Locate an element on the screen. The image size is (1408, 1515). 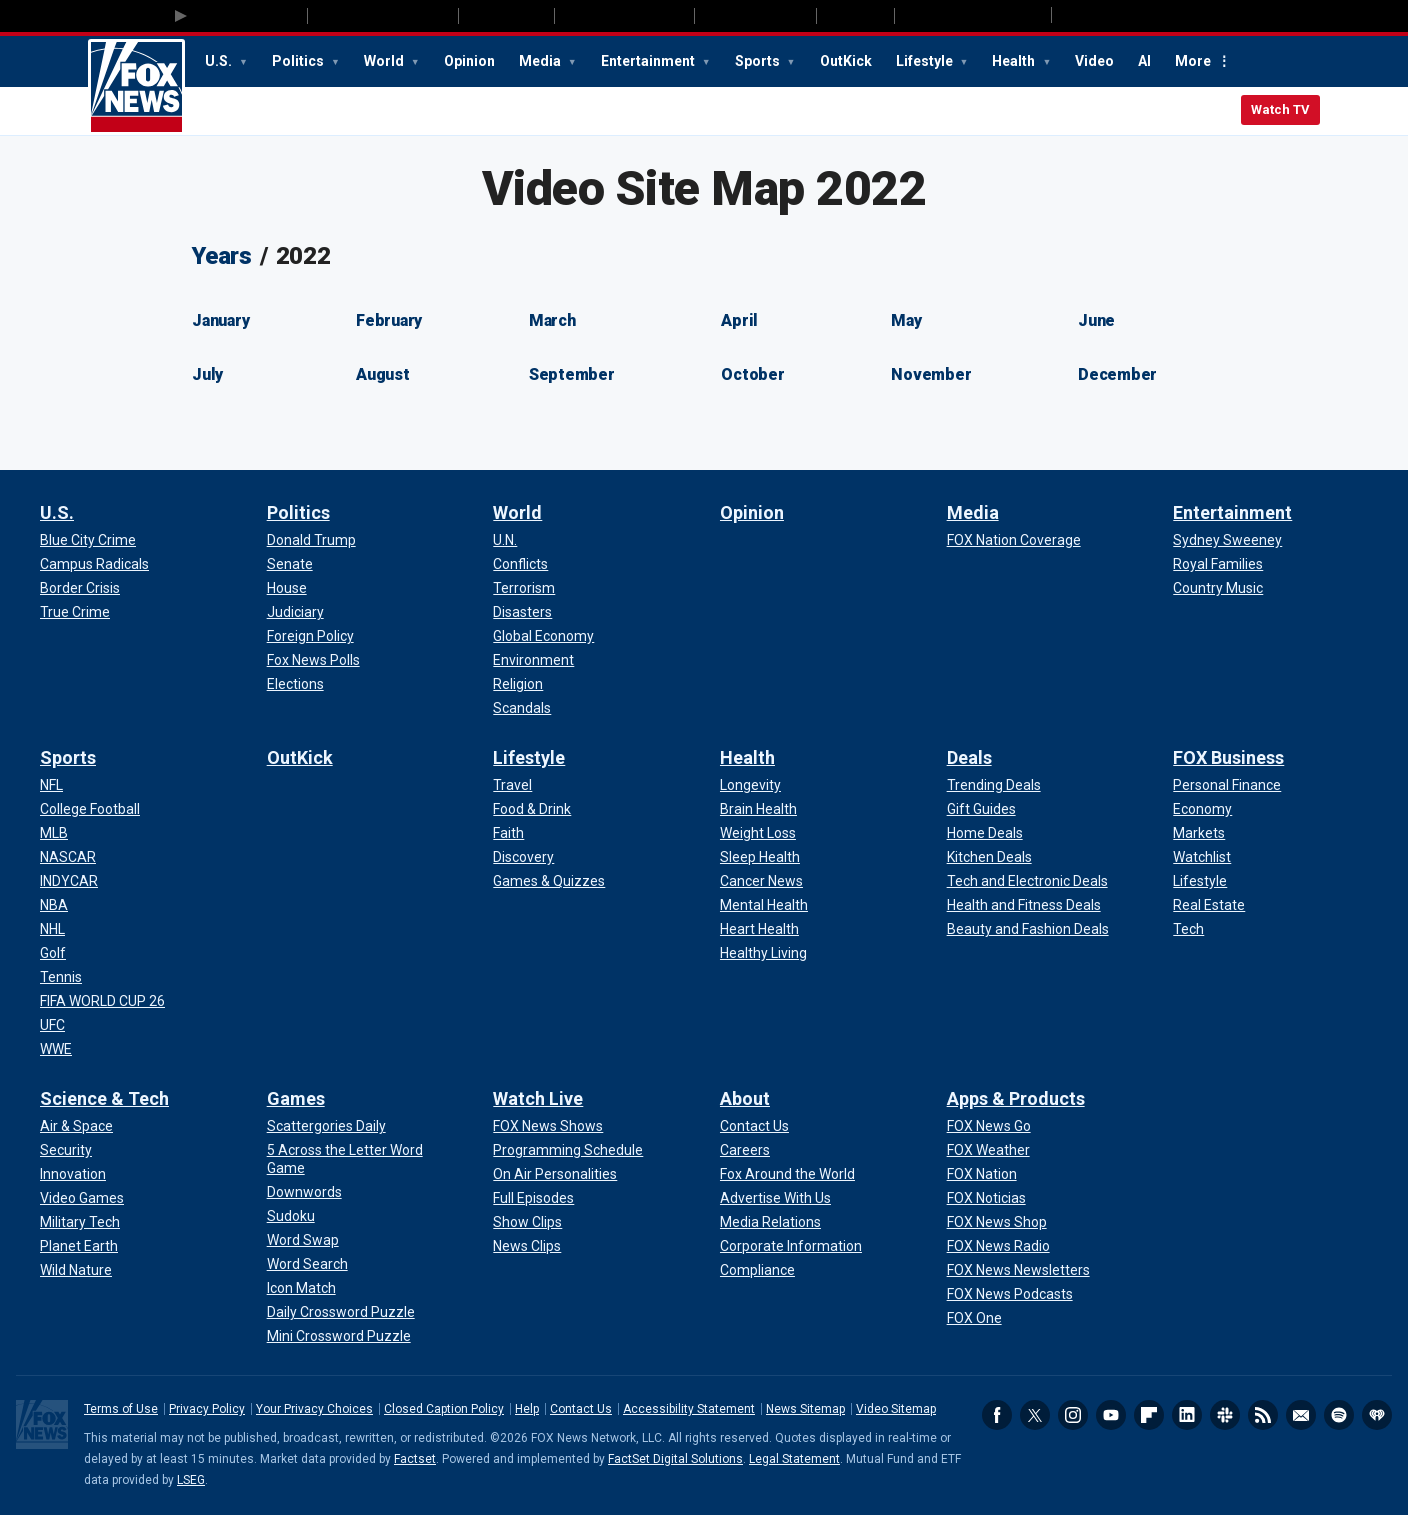
AI is located at coordinates (1144, 61).